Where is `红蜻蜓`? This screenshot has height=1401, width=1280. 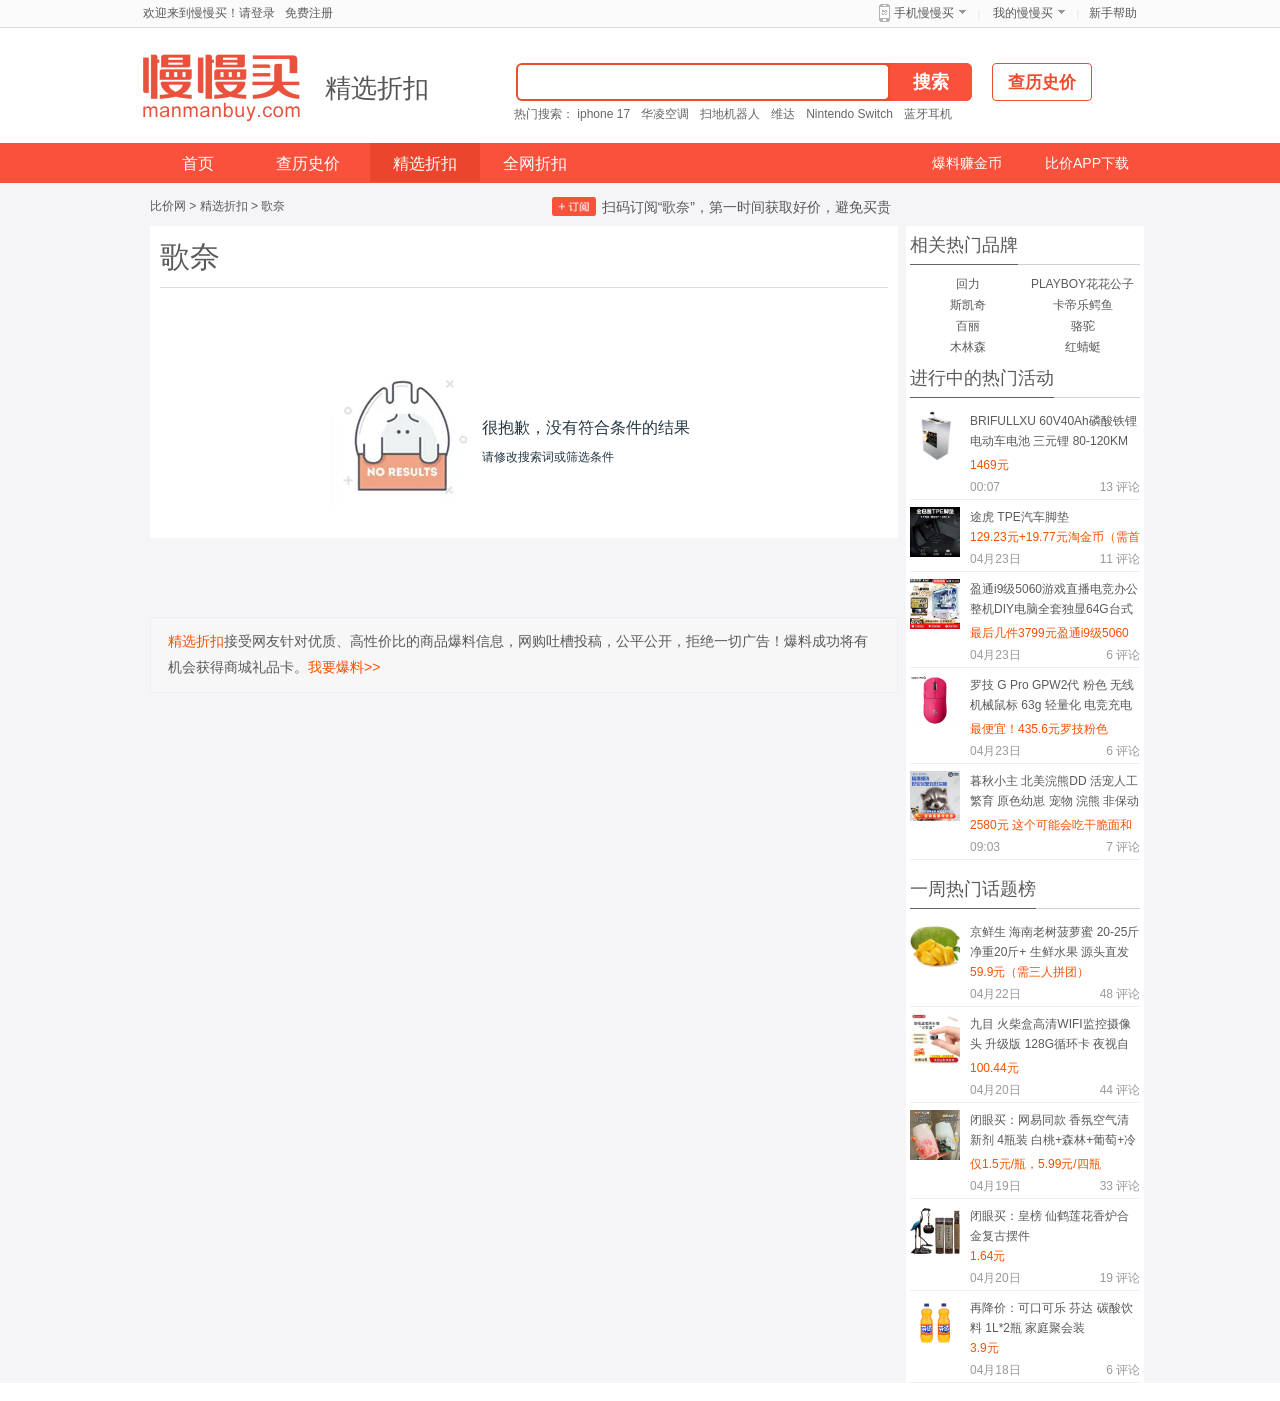
红蜻蜓 is located at coordinates (1083, 347).